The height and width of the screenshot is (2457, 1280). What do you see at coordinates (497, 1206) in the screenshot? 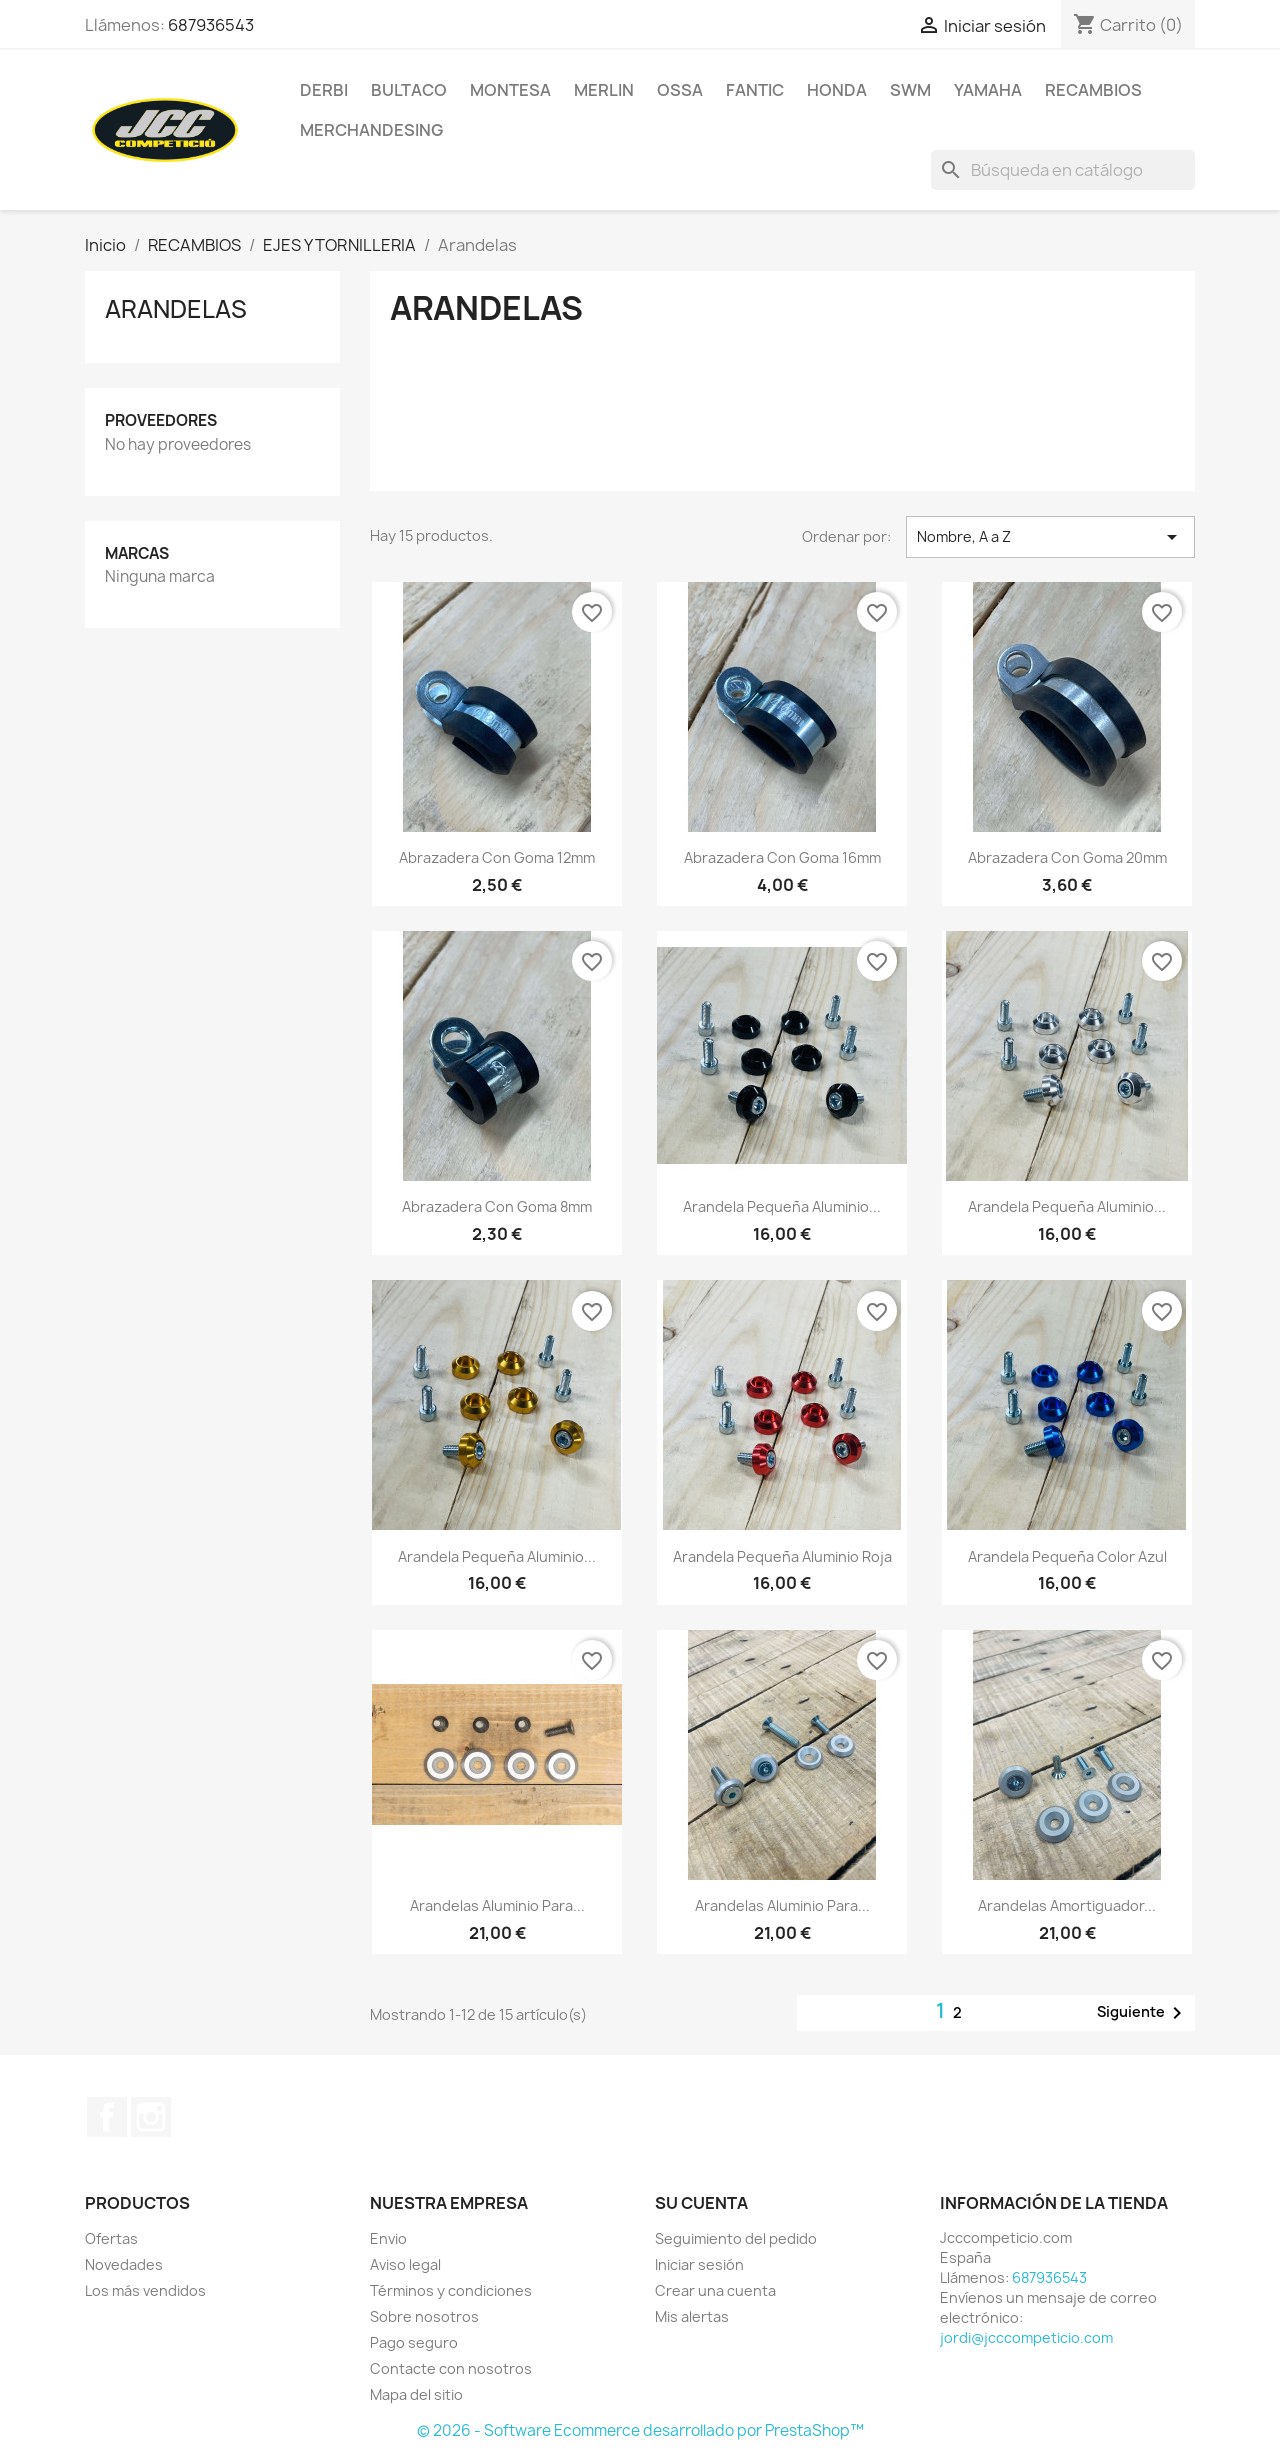
I see `Abrazadera con goma 8mm` at bounding box center [497, 1206].